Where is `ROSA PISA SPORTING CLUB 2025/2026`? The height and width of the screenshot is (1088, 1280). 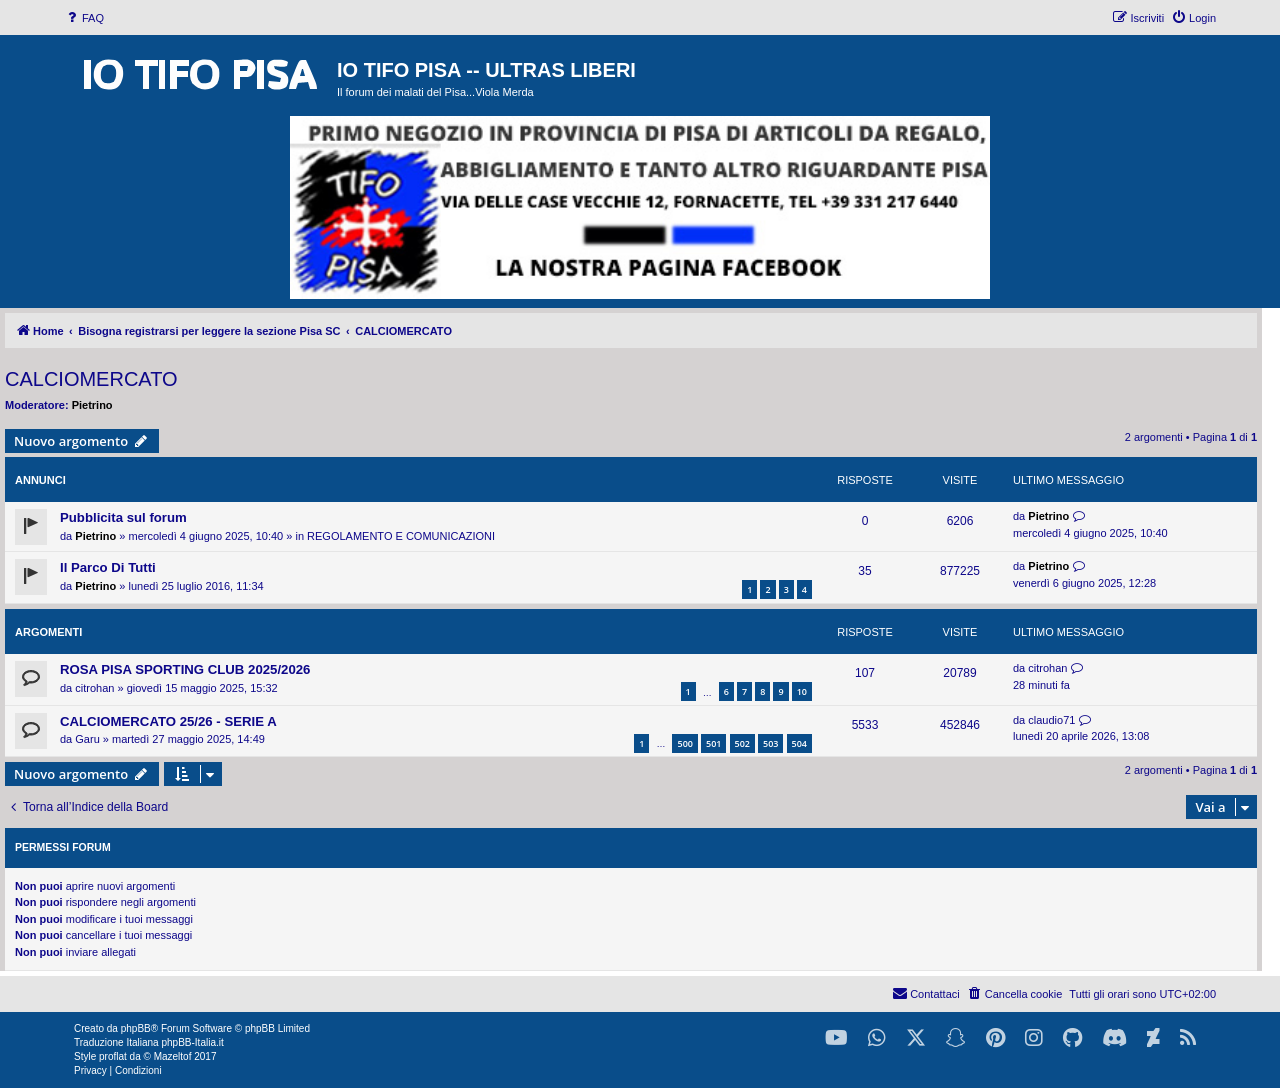 ROSA PISA SPORTING CLUB 2025/2026 is located at coordinates (185, 669).